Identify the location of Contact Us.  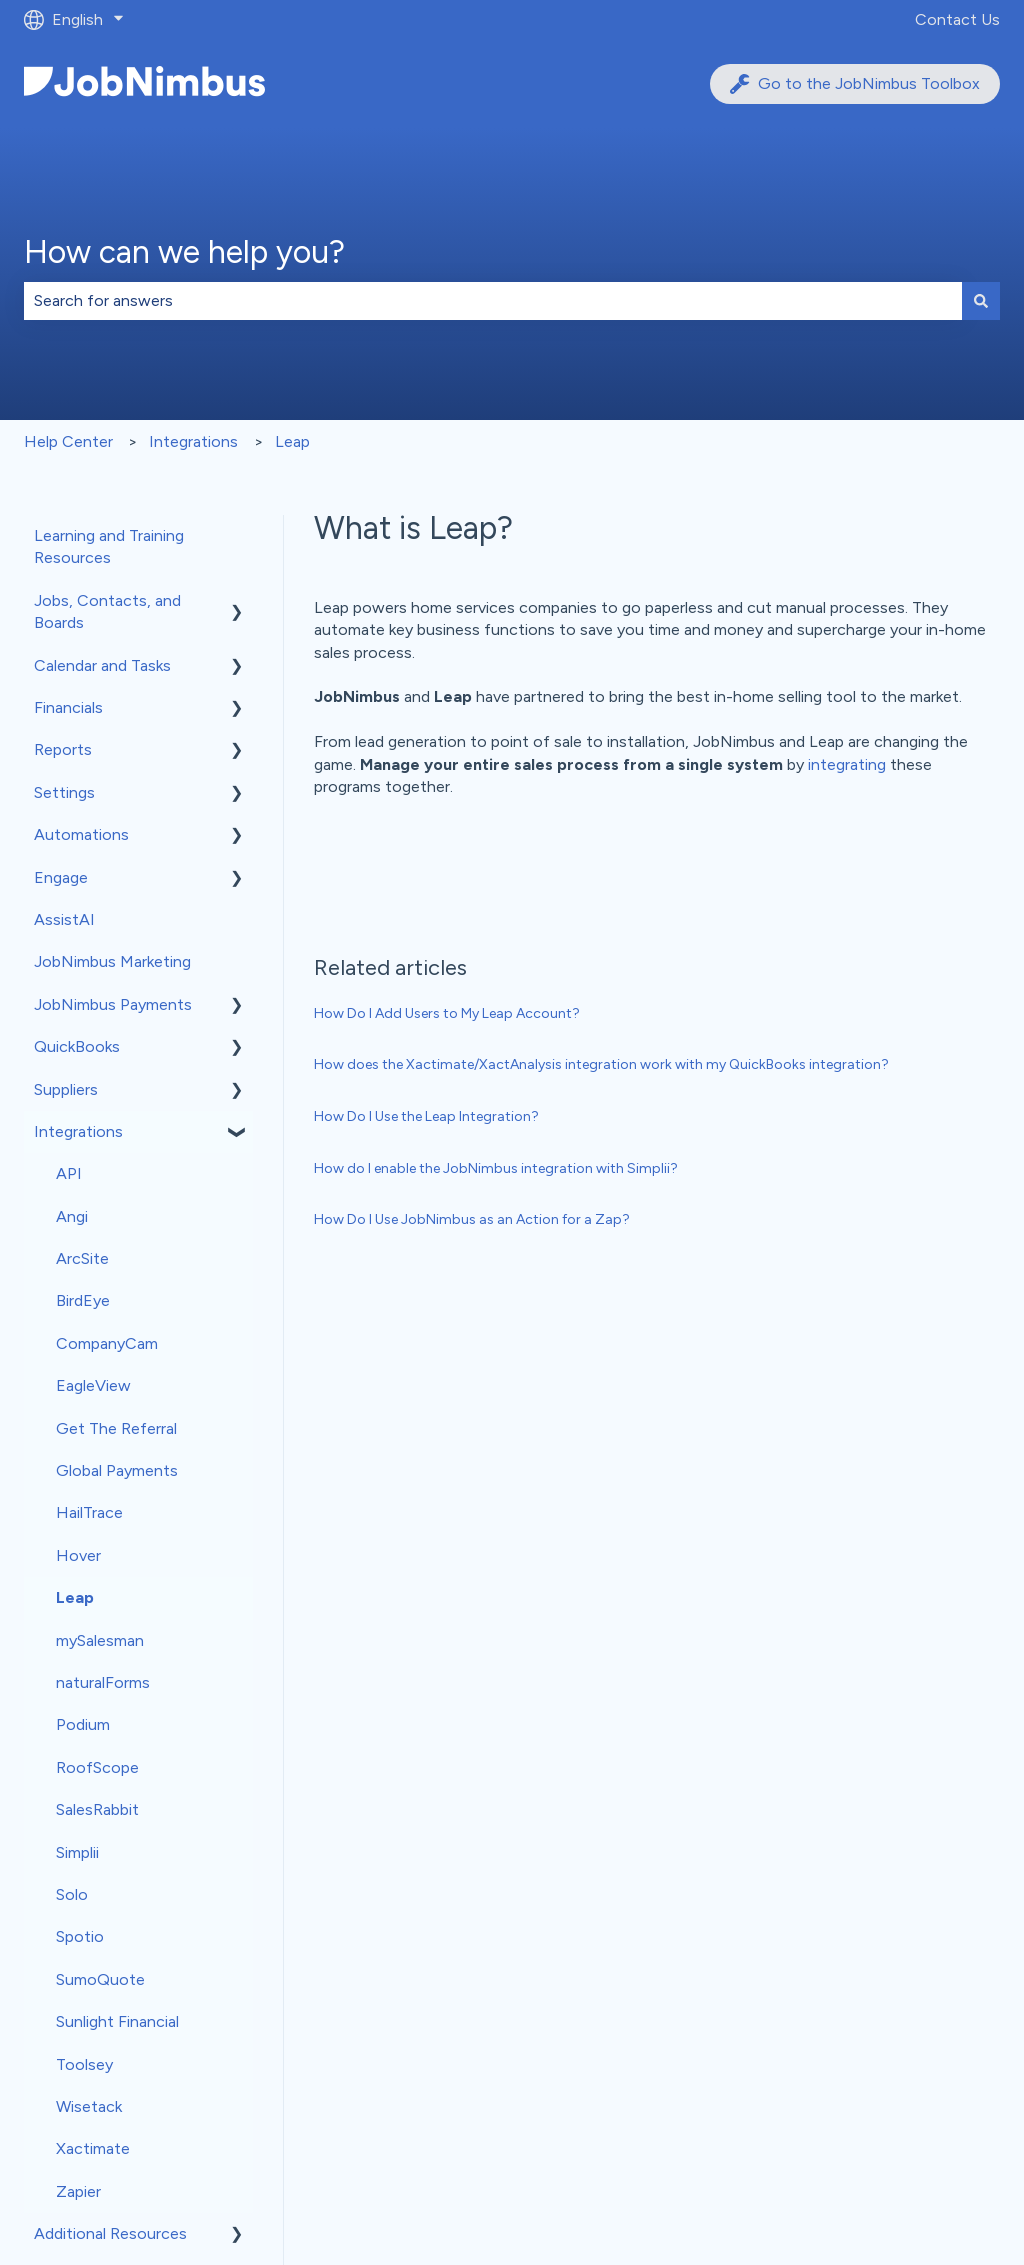
(957, 19).